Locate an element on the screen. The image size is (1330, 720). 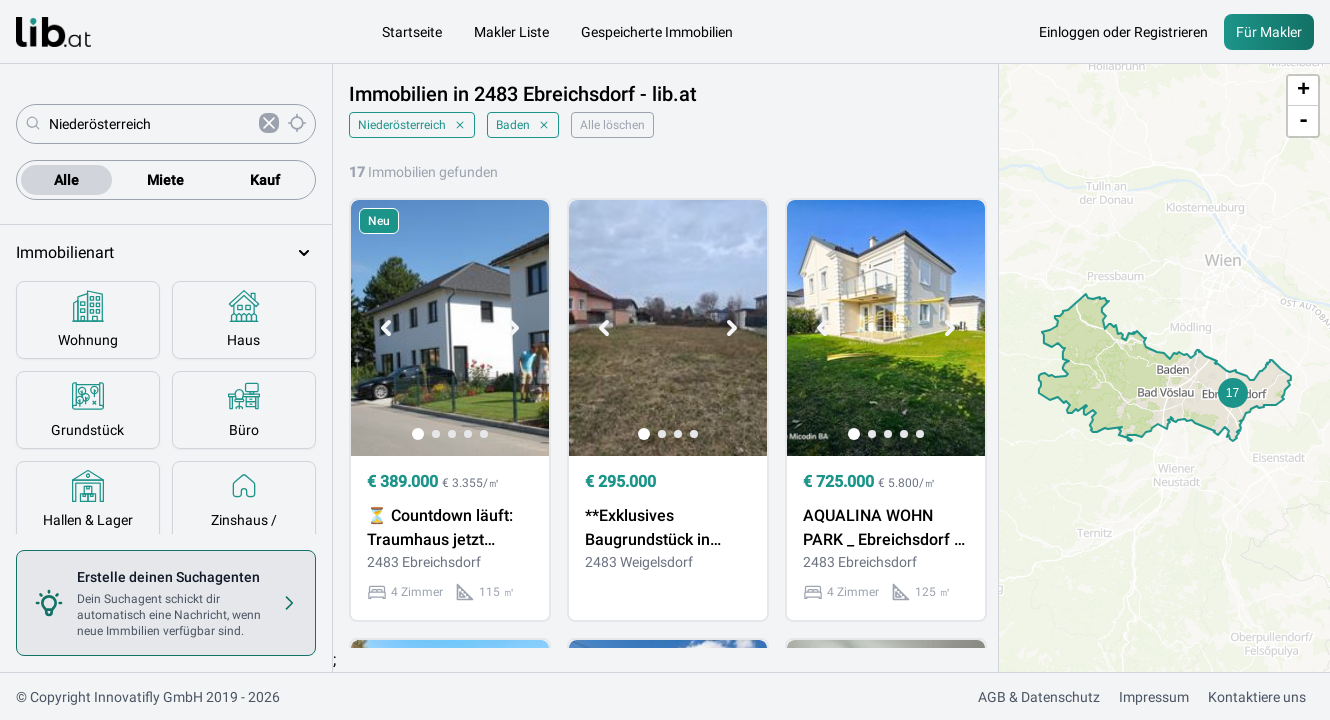
AGB & Datenschutz is located at coordinates (1039, 697).